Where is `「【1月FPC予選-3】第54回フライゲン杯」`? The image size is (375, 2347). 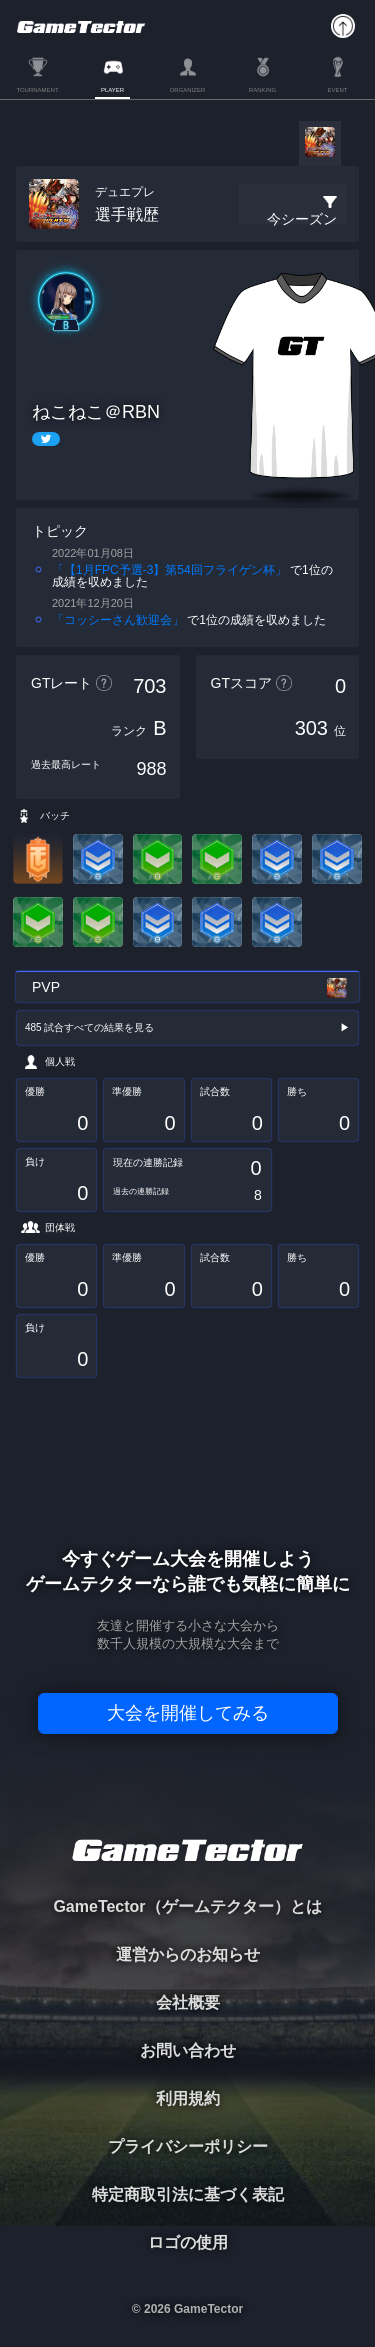 「【1月FPC予選-3】第54回フライゲン杯」 is located at coordinates (169, 570).